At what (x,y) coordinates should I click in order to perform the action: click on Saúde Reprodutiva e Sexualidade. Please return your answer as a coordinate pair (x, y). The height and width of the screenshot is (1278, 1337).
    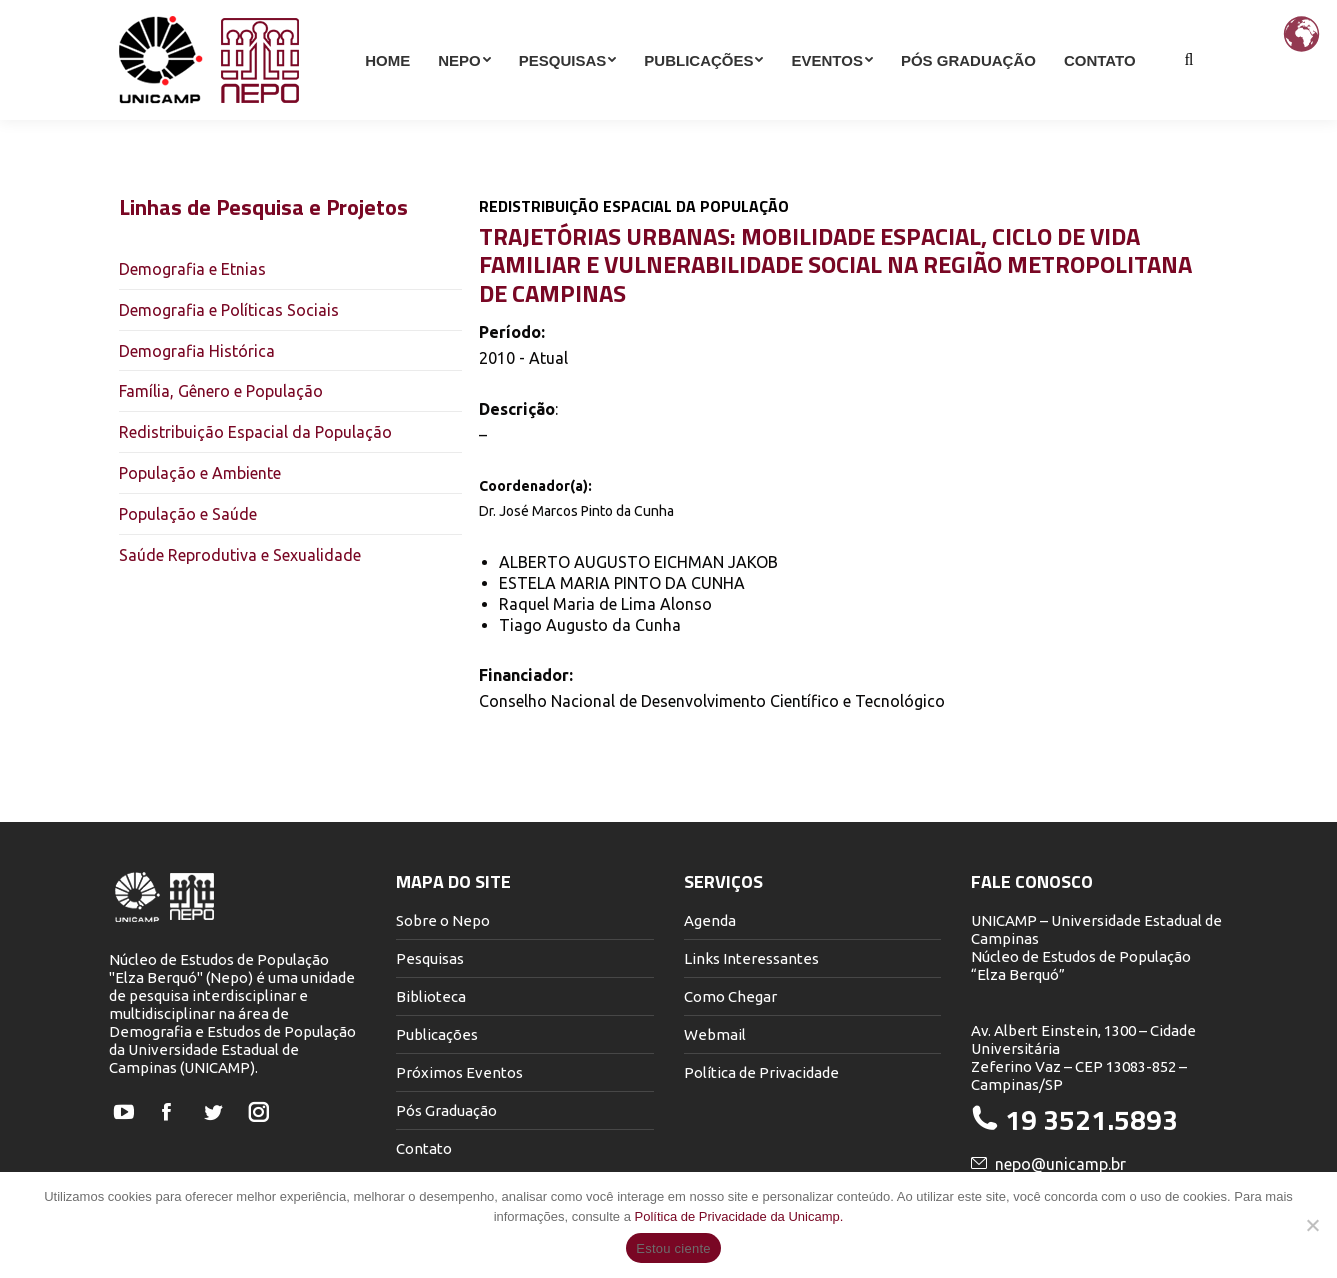
    Looking at the image, I should click on (240, 555).